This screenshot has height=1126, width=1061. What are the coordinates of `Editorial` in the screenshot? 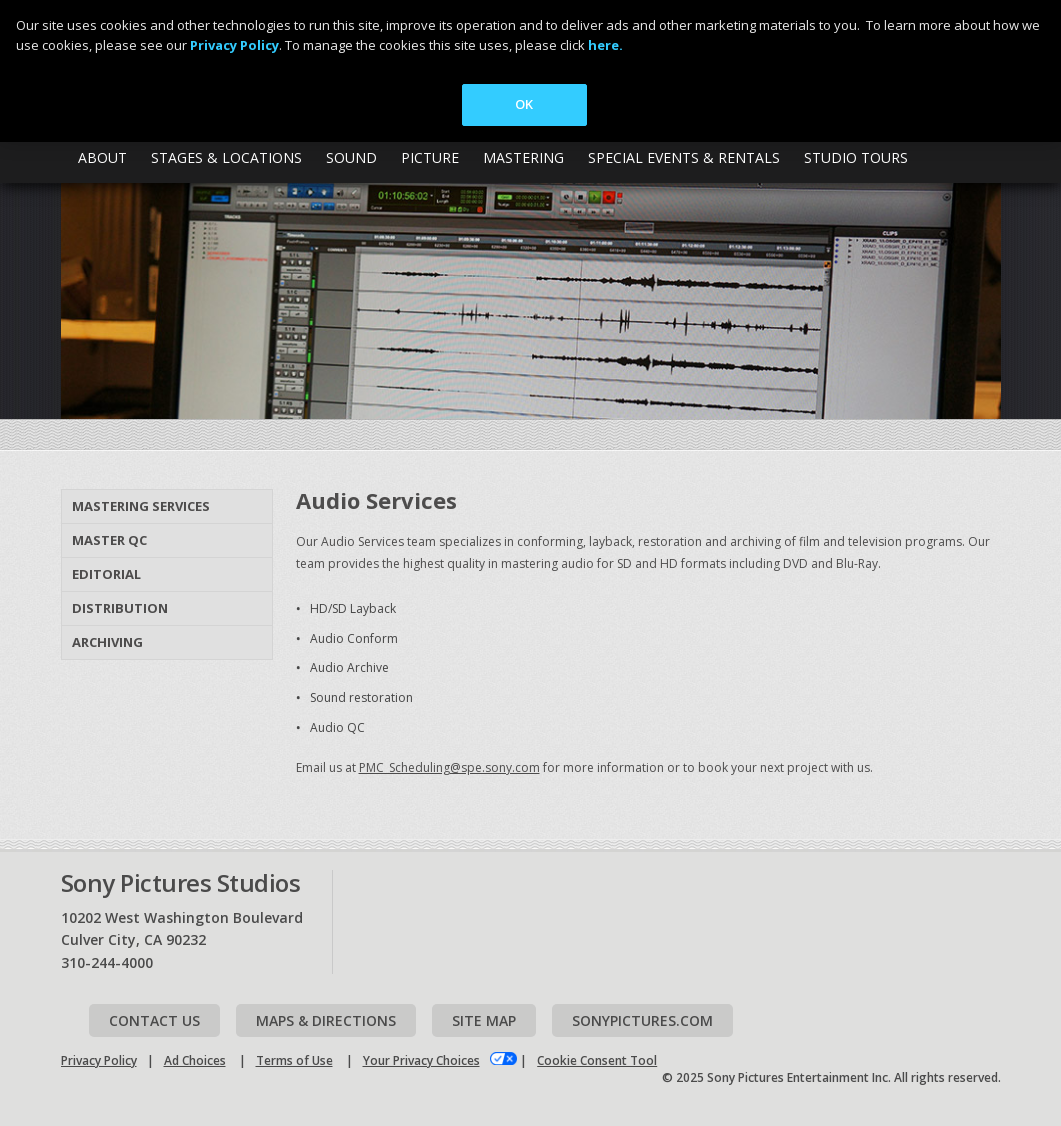 It's located at (106, 574).